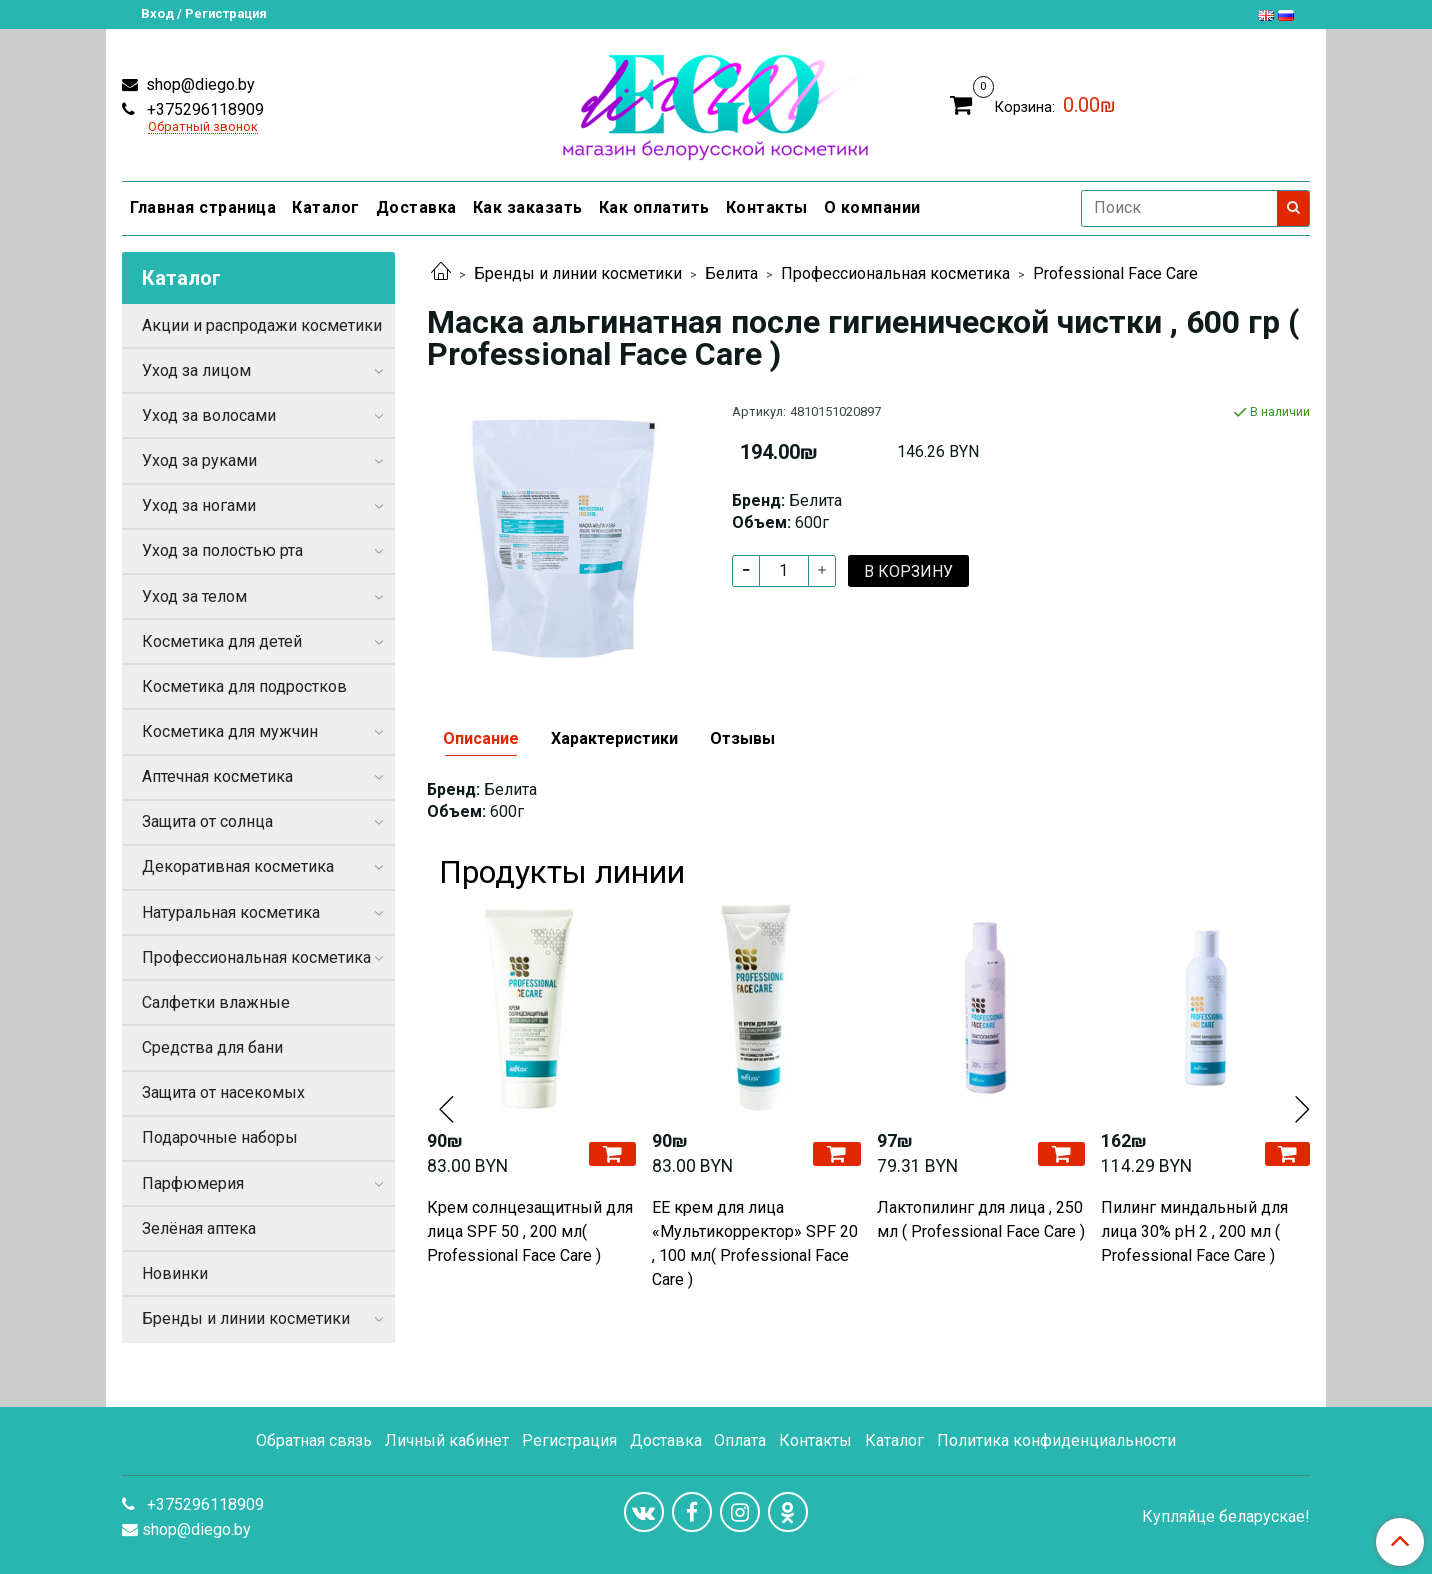 This screenshot has width=1432, height=1574. Describe the element at coordinates (193, 1183) in the screenshot. I see `Парфюмерия` at that location.